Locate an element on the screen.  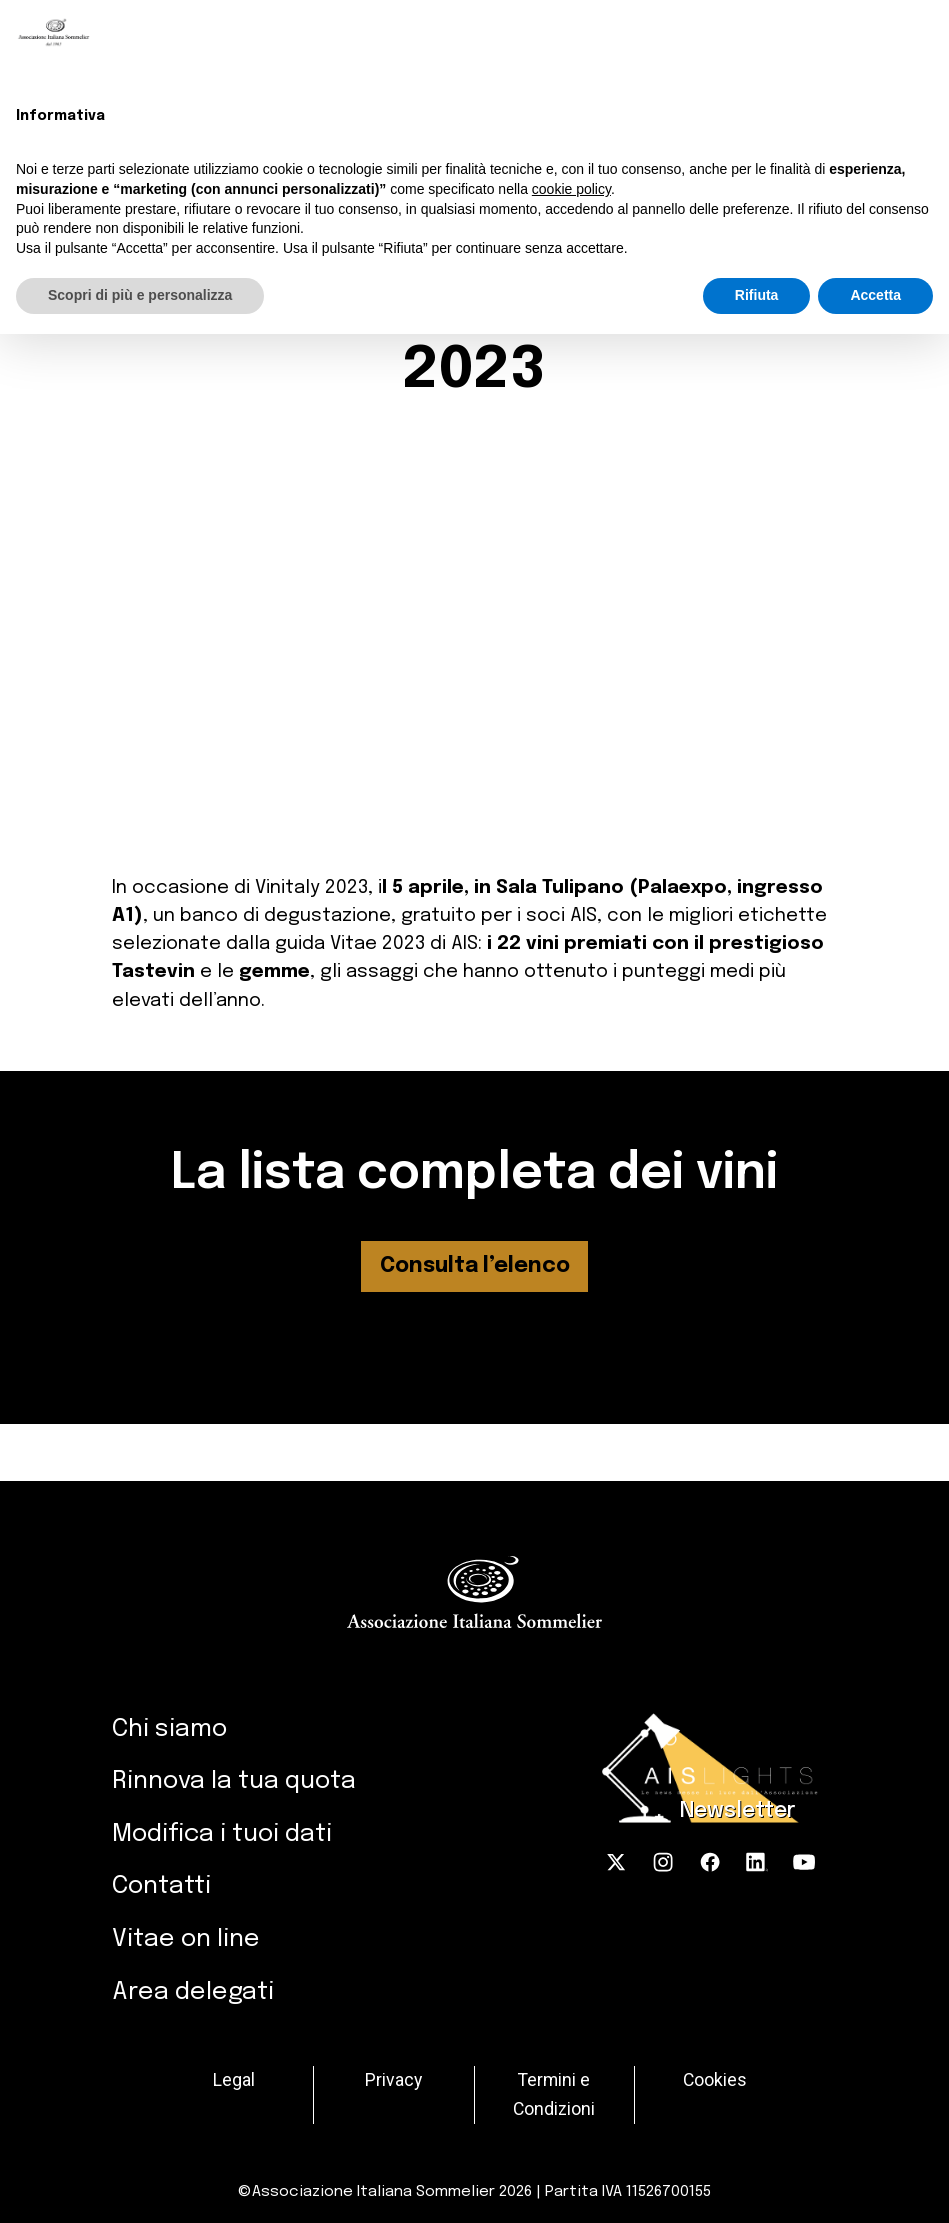
Area delegati is located at coordinates (193, 1992).